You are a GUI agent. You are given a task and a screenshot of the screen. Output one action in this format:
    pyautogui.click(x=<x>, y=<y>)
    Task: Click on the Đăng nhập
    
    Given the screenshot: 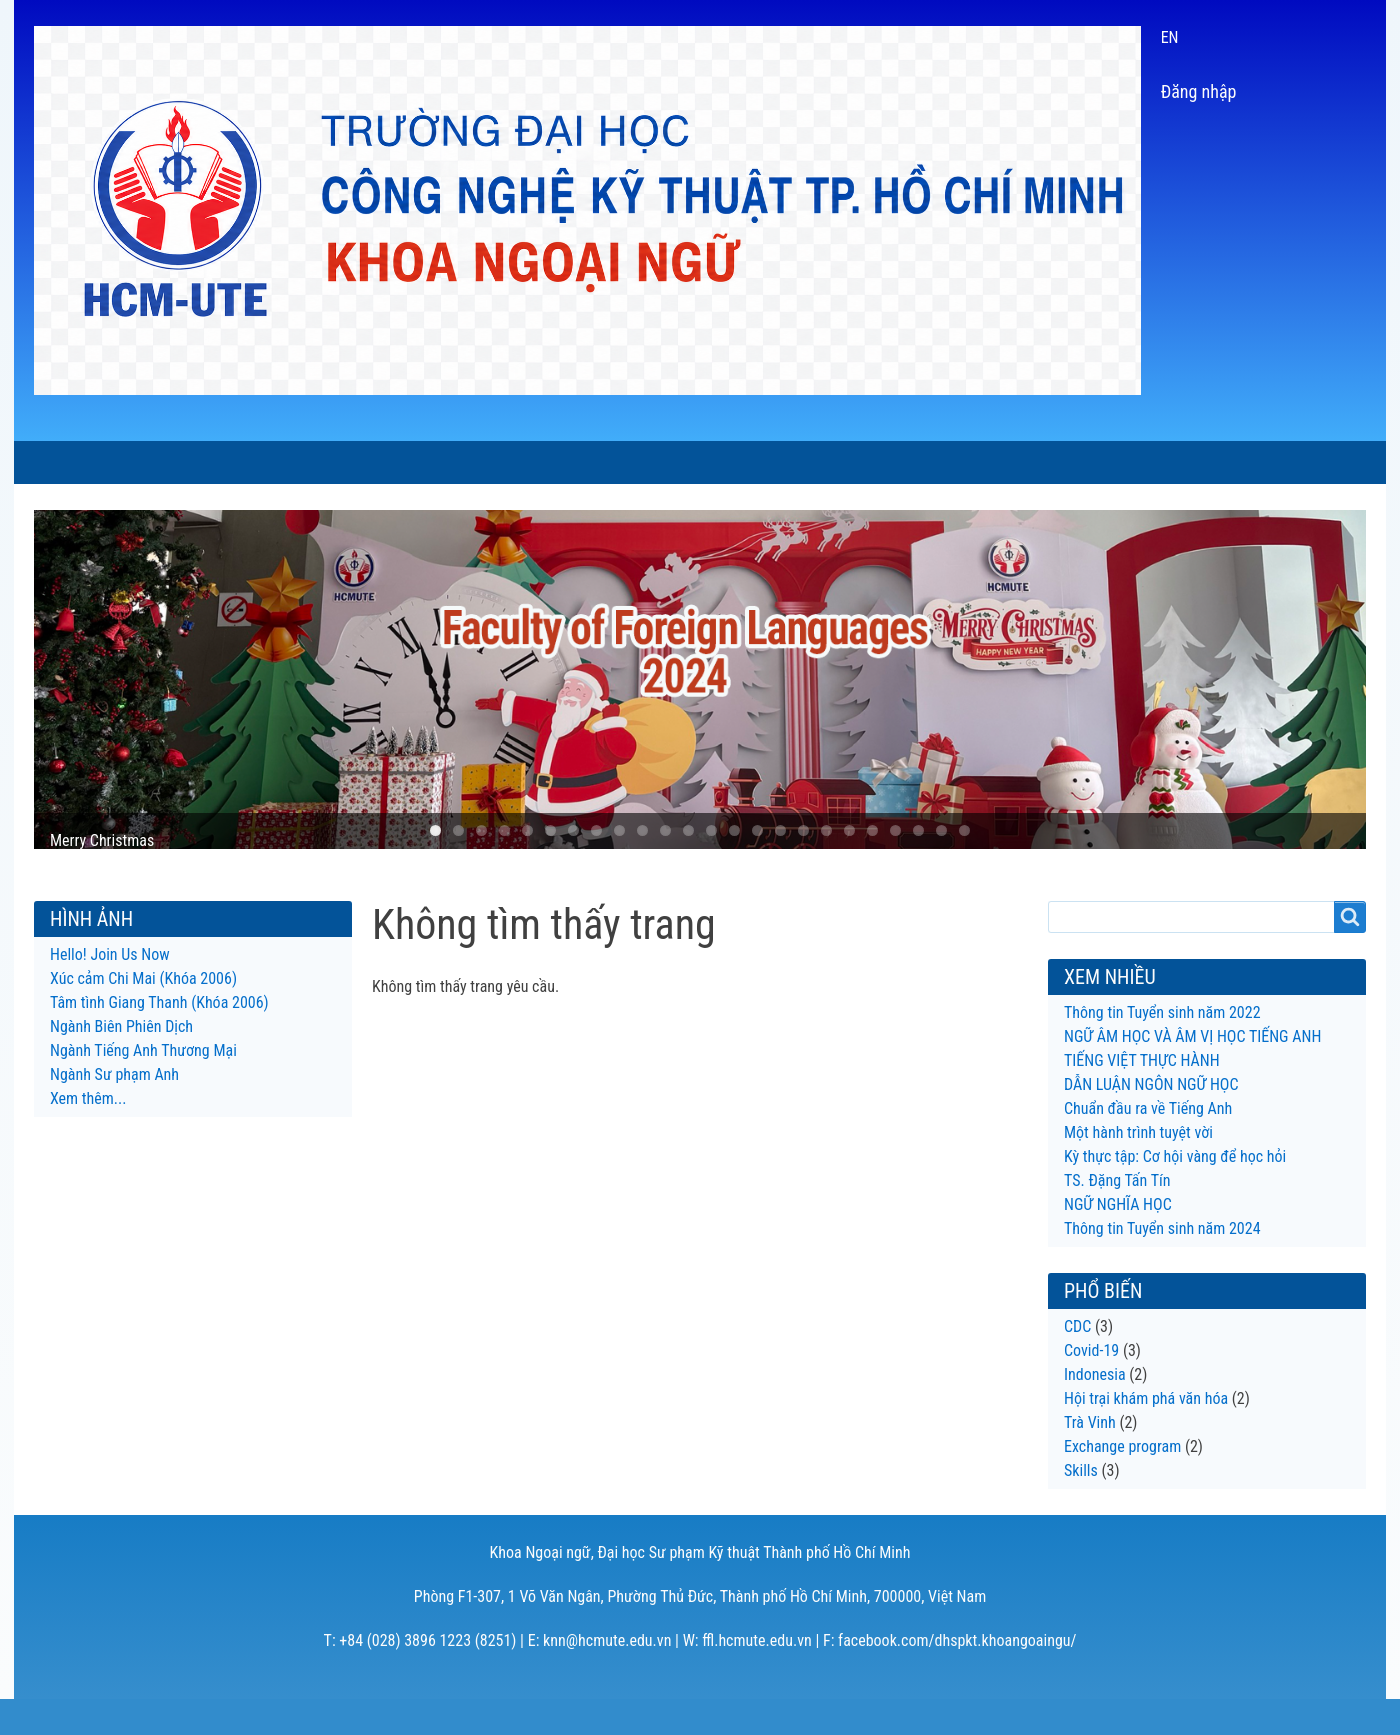 What is the action you would take?
    pyautogui.click(x=1199, y=91)
    